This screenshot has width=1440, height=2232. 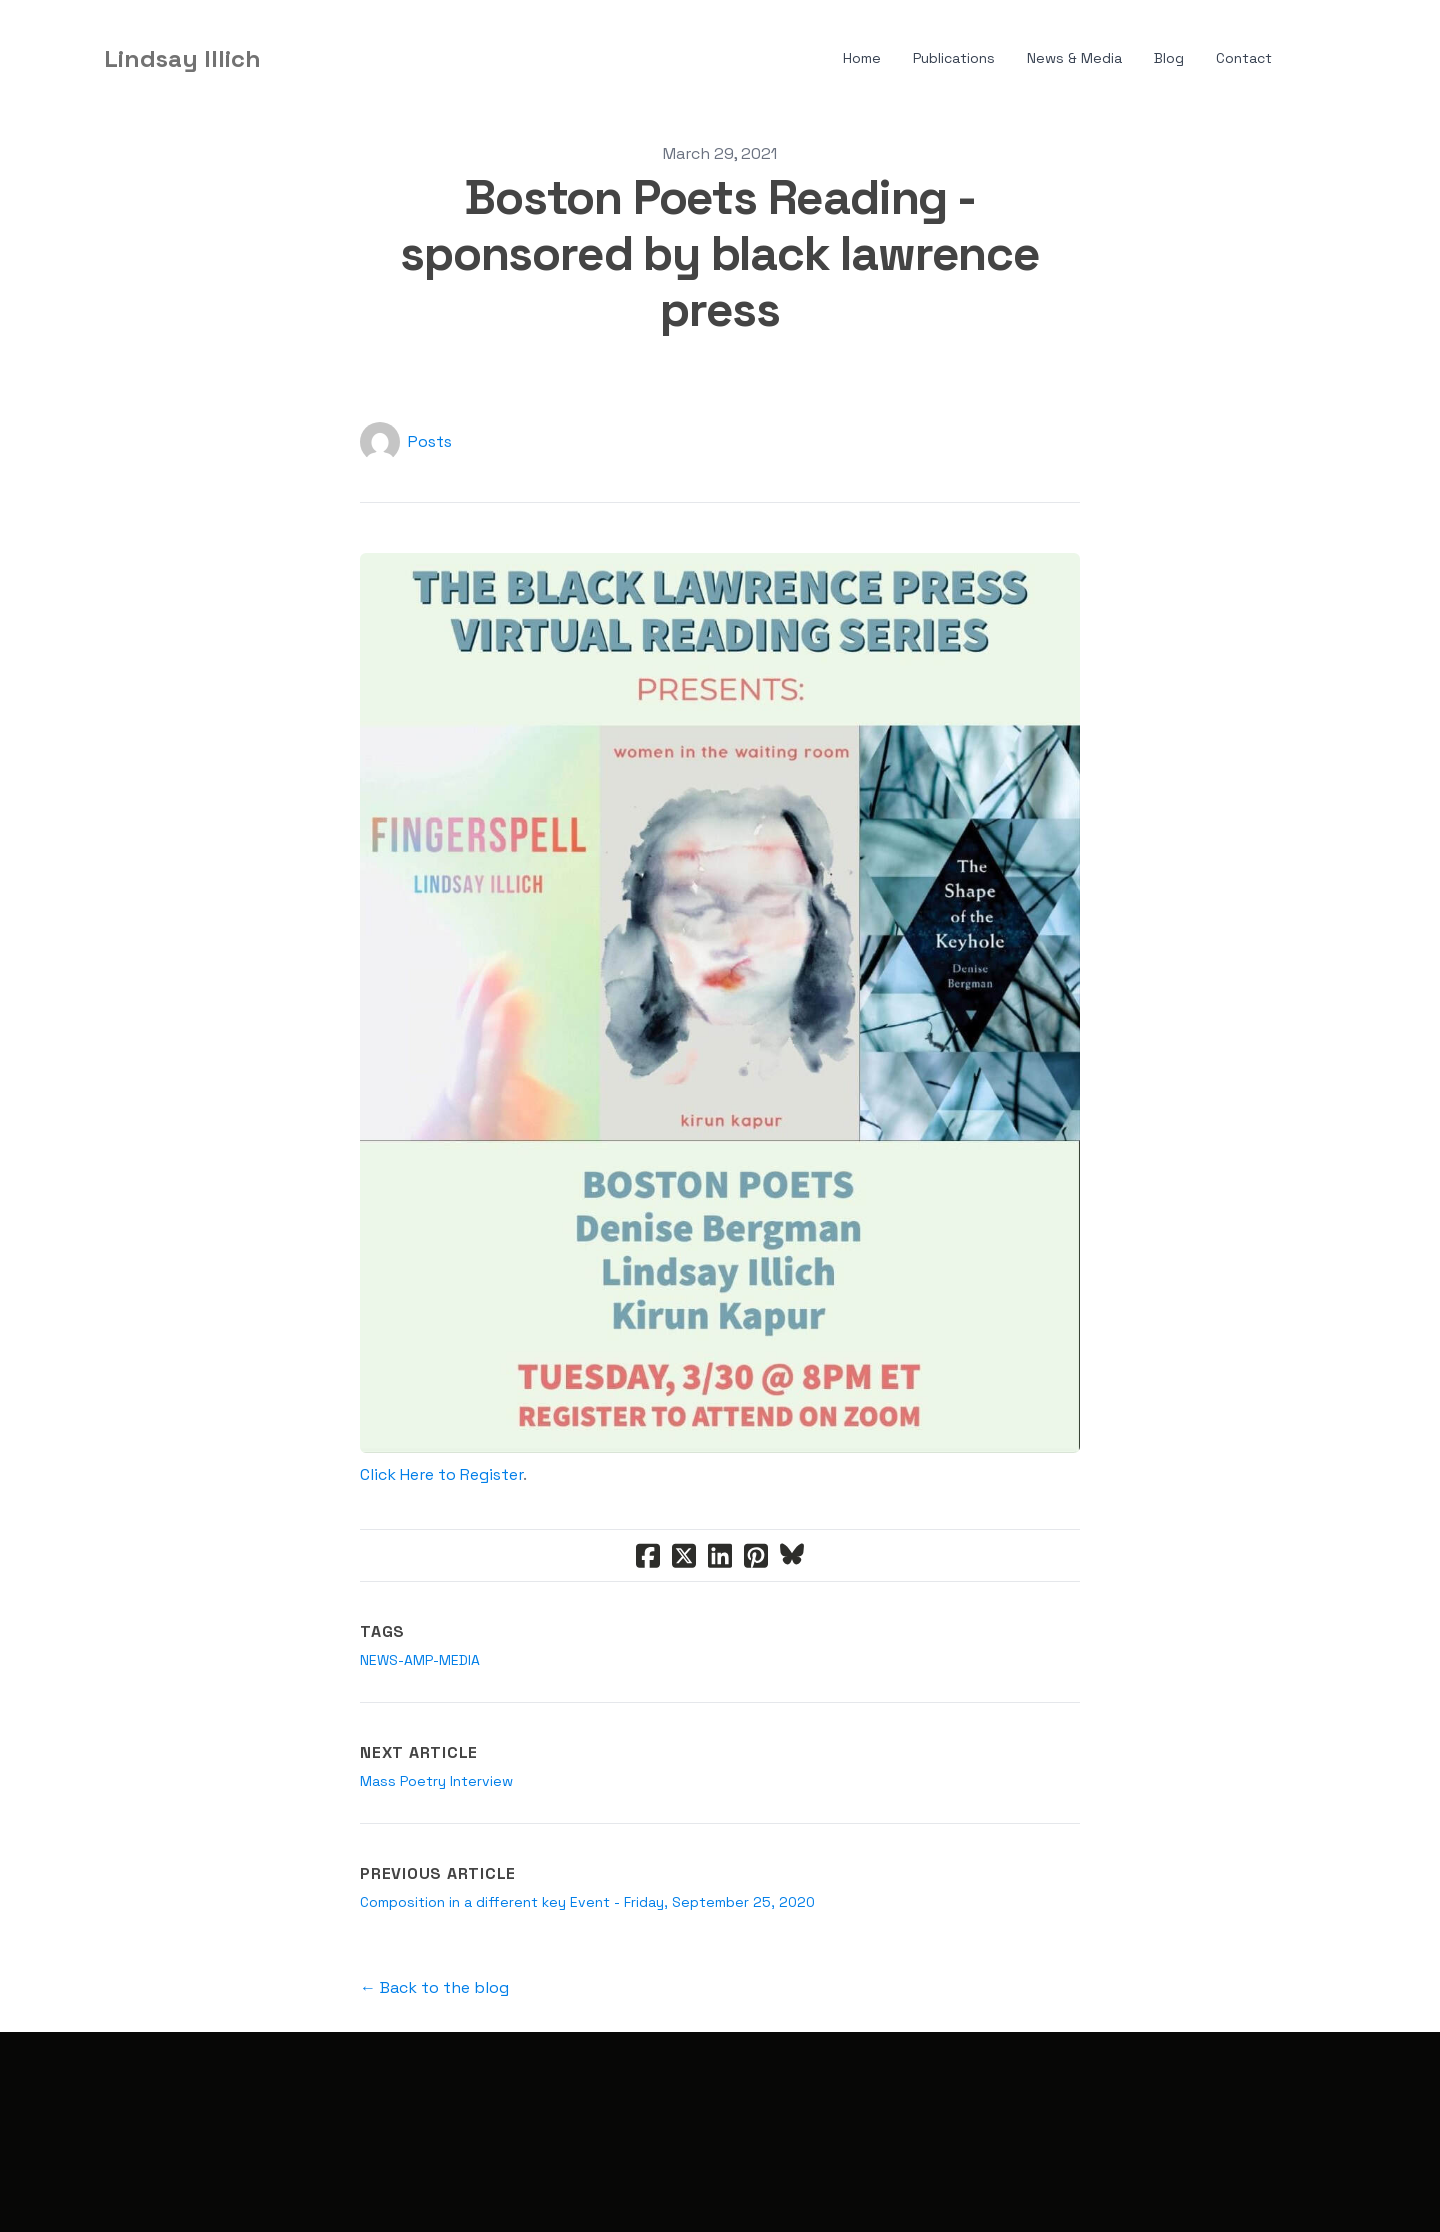 I want to click on [hamburger], so click(x=285, y=59).